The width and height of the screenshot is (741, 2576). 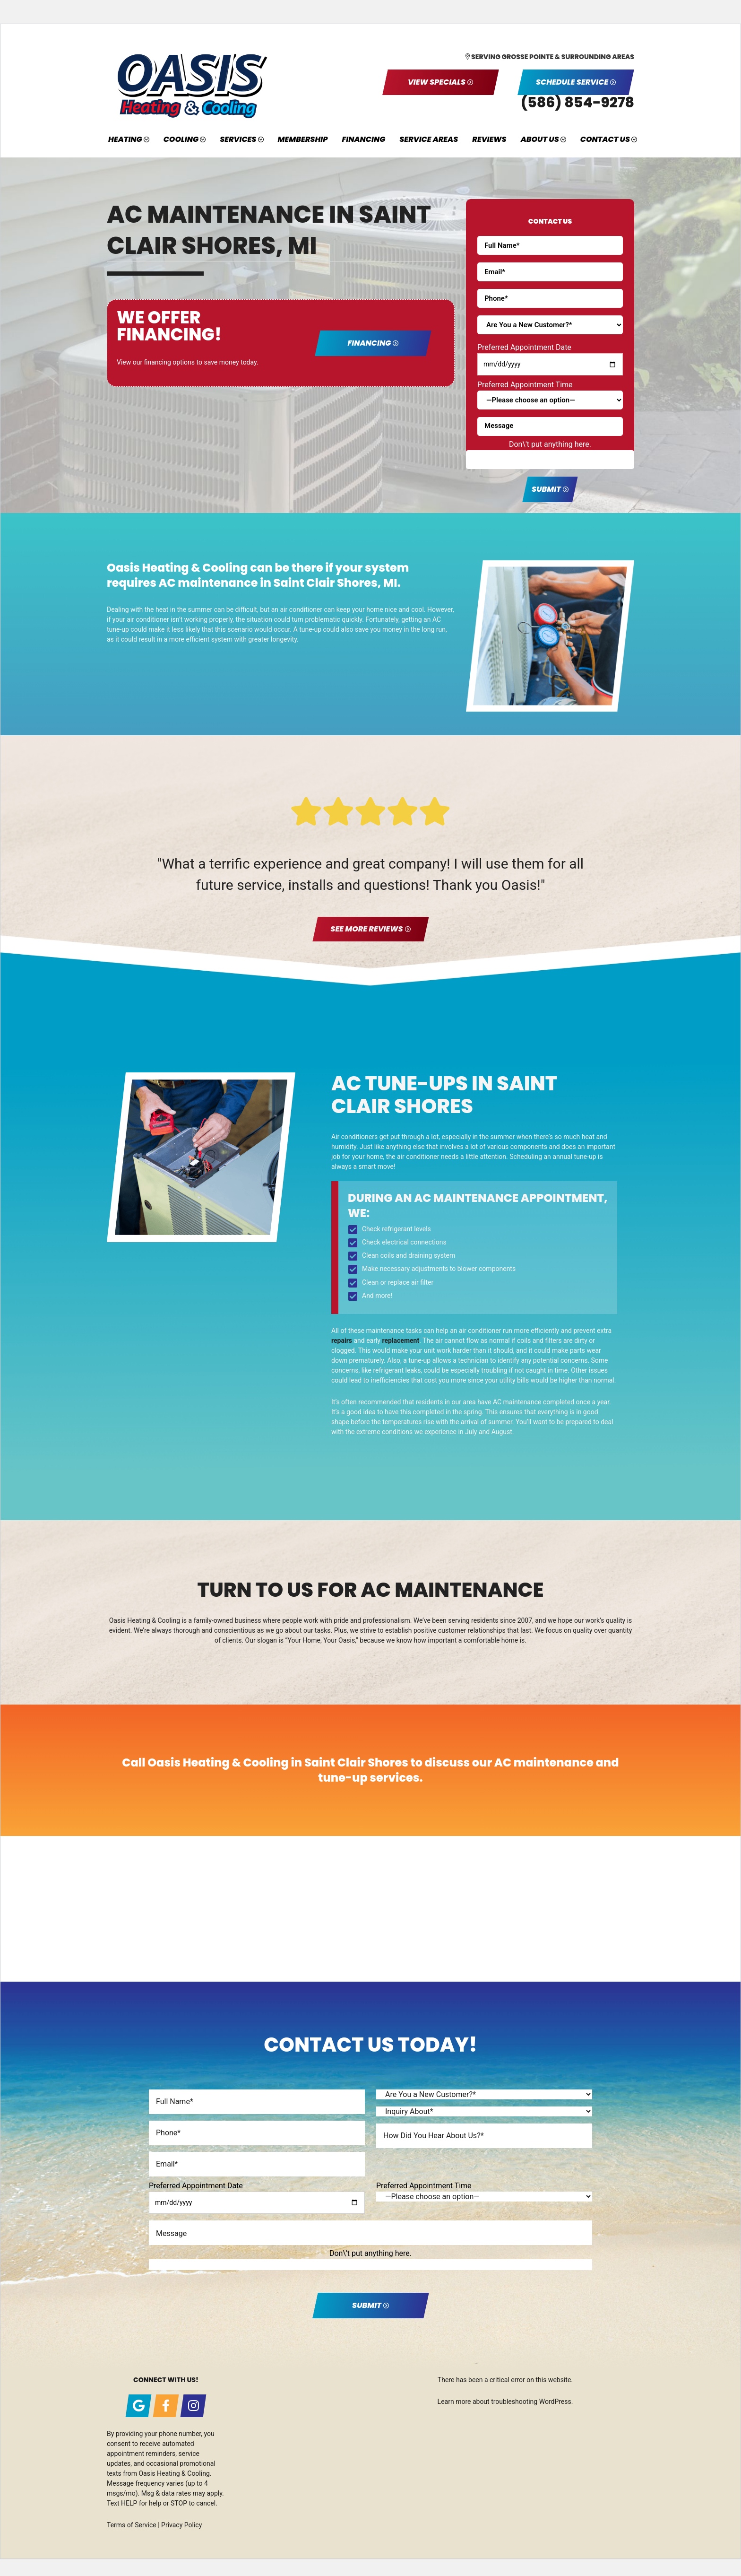 What do you see at coordinates (363, 139) in the screenshot?
I see `Financing` at bounding box center [363, 139].